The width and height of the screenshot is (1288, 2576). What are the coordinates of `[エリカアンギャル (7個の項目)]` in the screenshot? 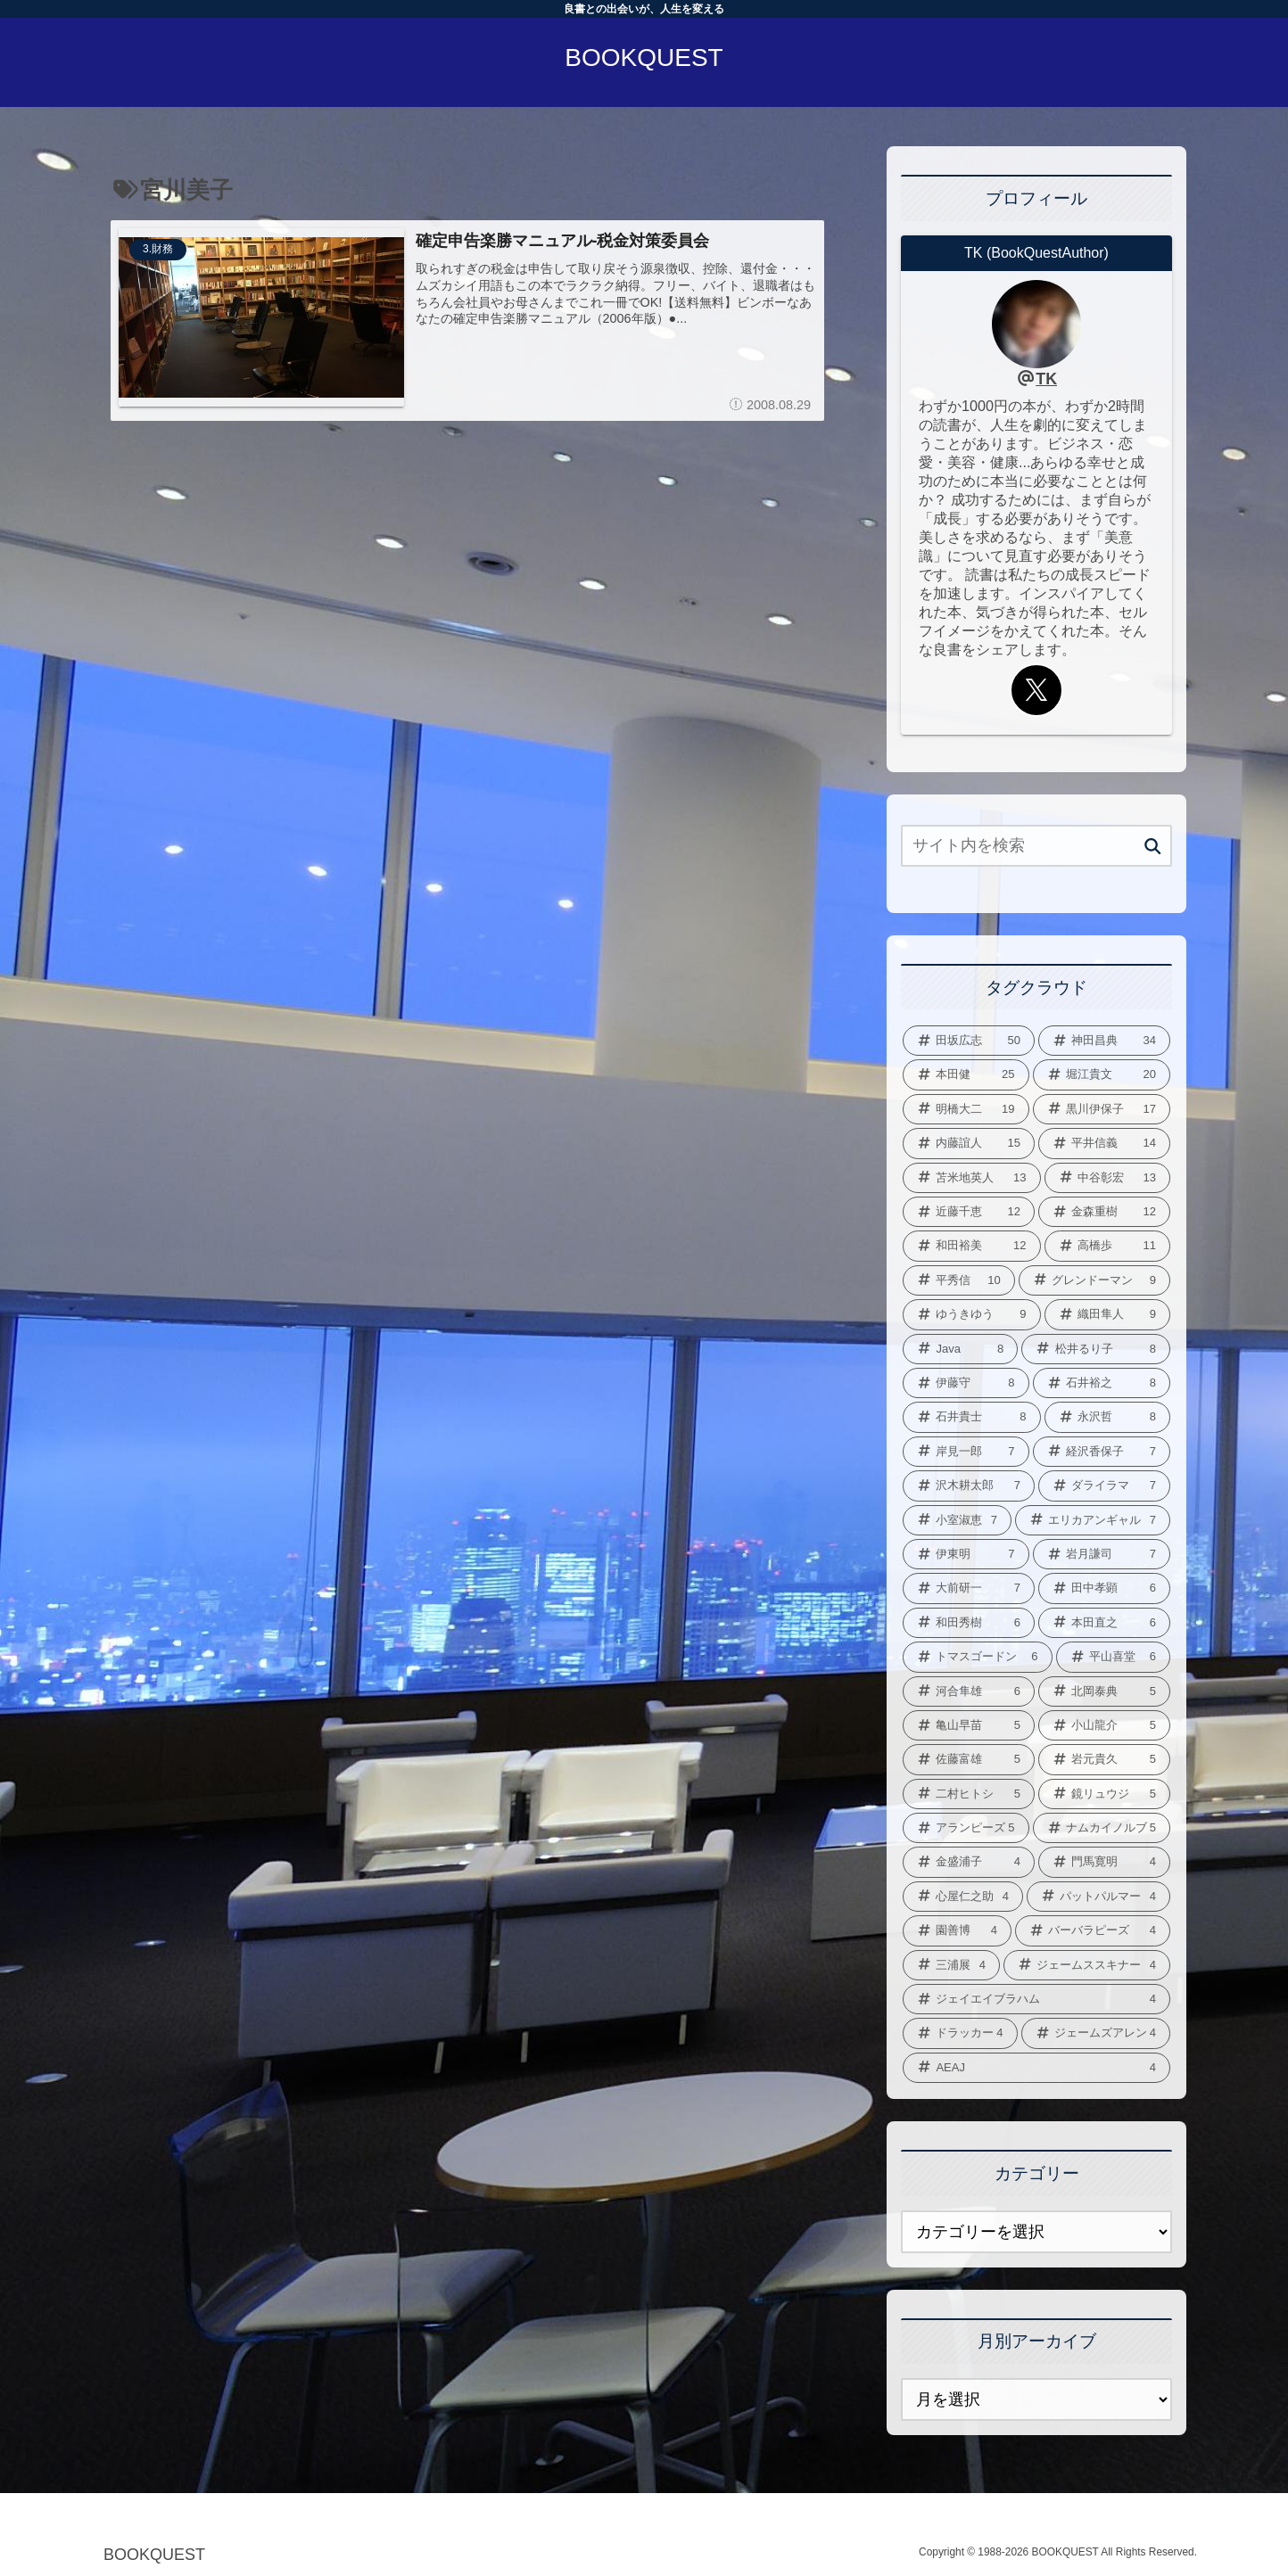 It's located at (1092, 1520).